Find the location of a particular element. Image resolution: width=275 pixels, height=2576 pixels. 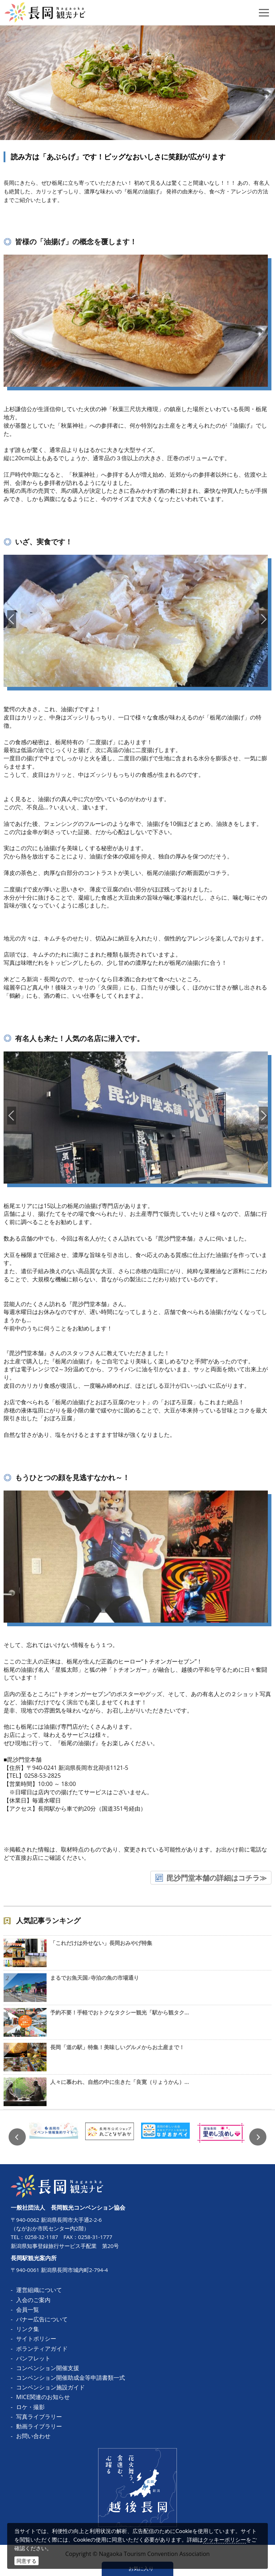

写真ライブラリー is located at coordinates (39, 2416).